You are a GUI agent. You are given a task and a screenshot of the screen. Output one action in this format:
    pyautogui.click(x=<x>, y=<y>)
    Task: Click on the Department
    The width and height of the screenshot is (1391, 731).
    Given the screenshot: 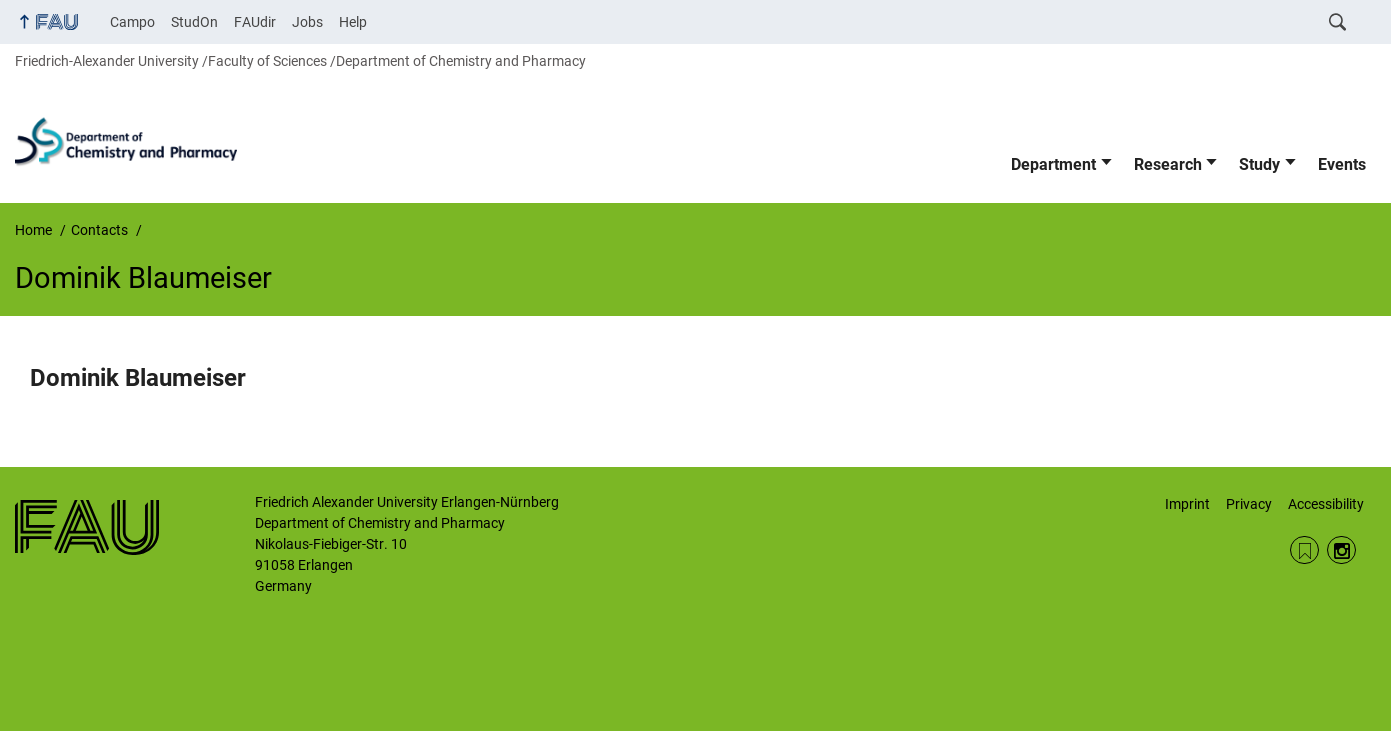 What is the action you would take?
    pyautogui.click(x=1053, y=164)
    